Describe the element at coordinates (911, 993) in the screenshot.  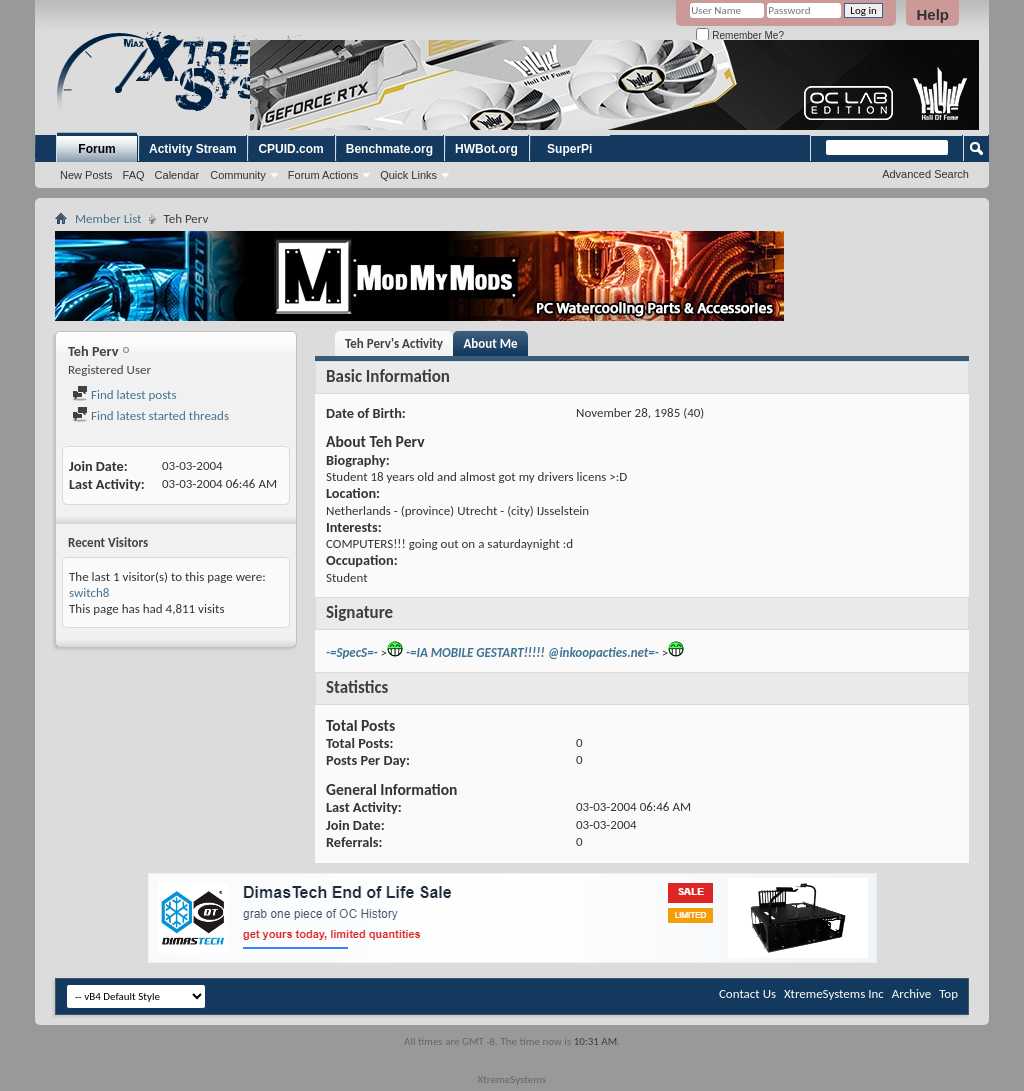
I see `Archive` at that location.